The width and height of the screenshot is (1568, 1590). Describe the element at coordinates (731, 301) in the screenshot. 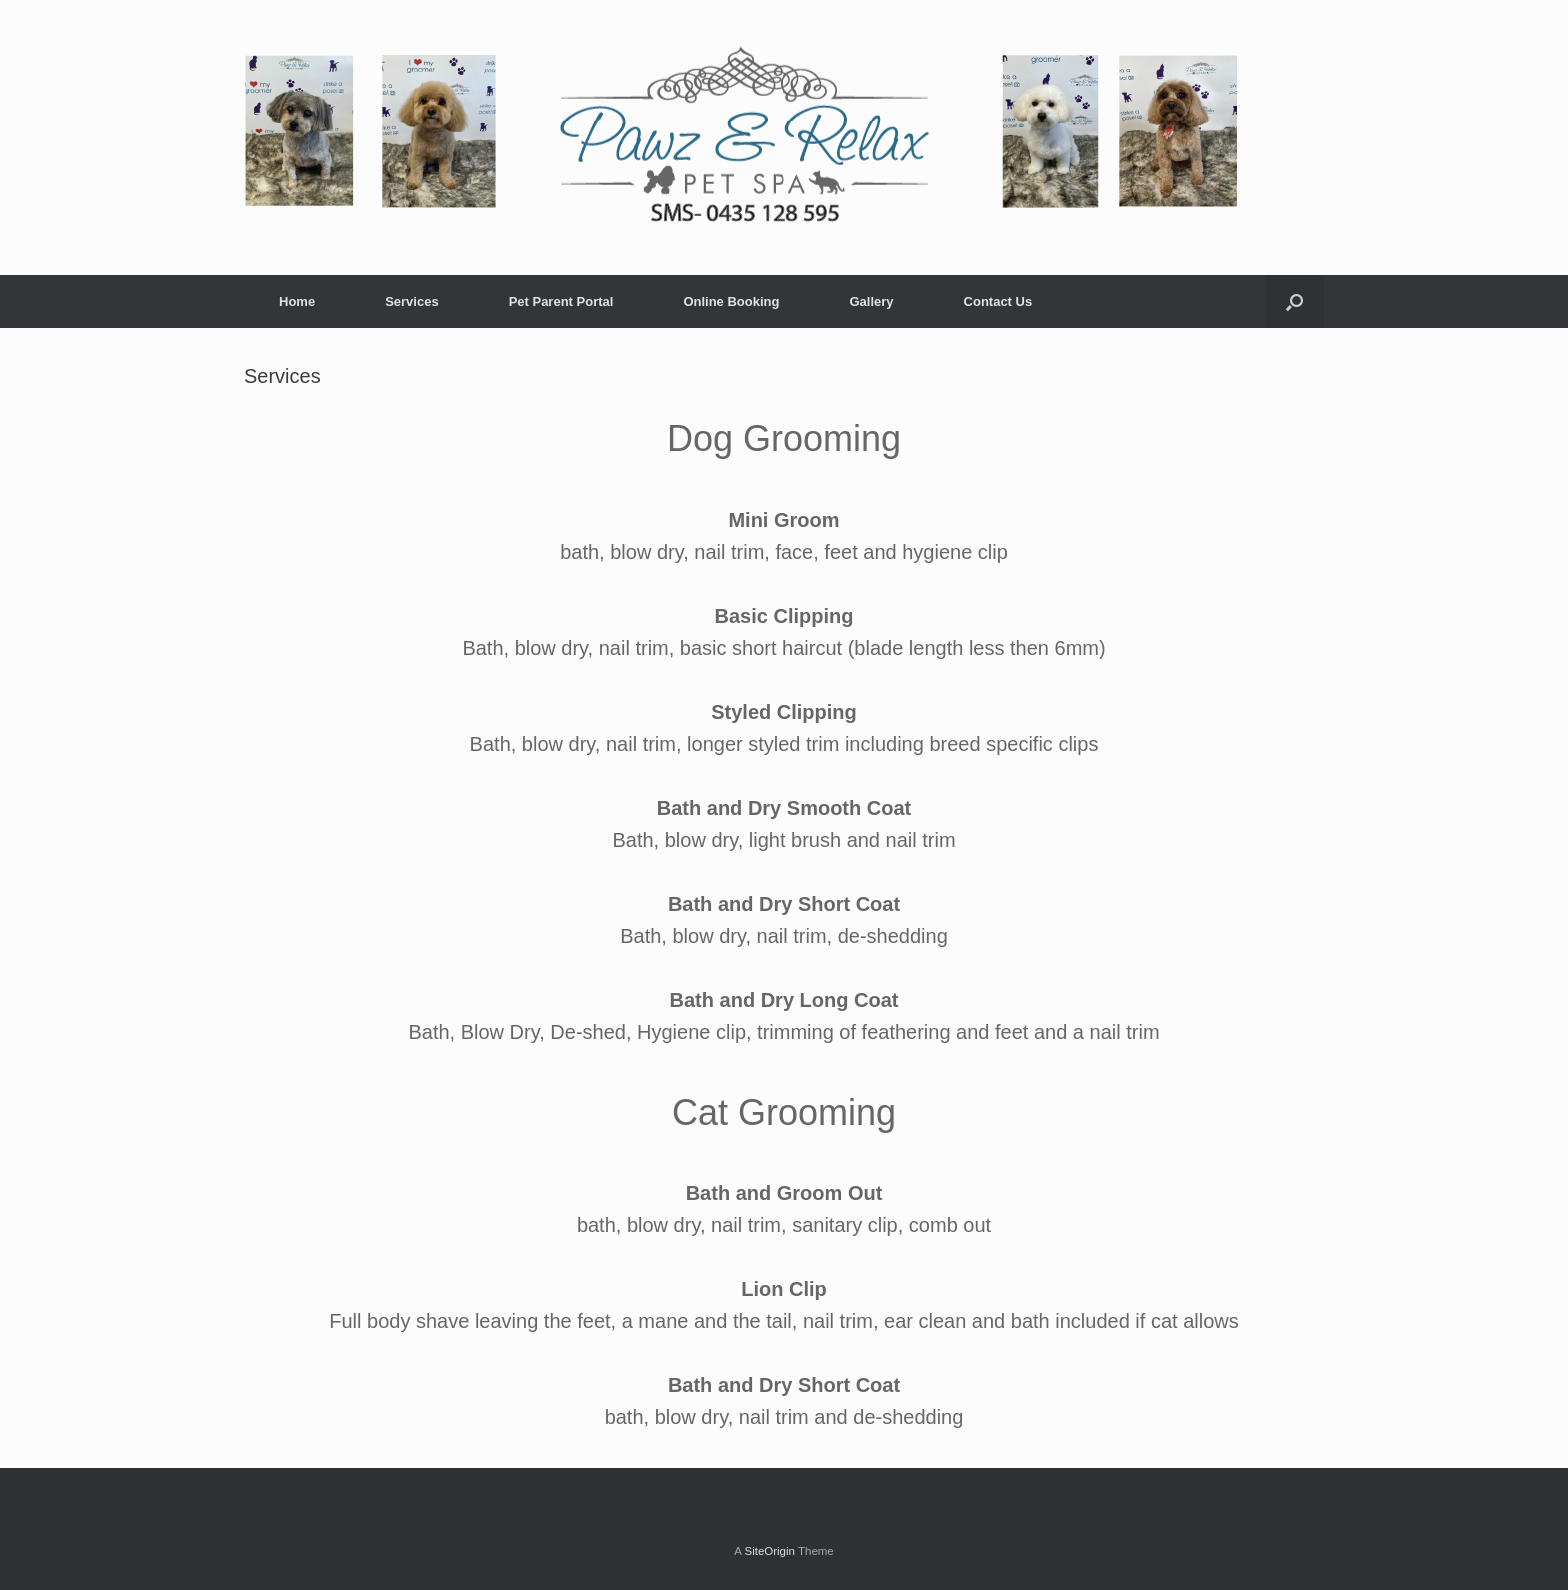

I see `Online Booking` at that location.